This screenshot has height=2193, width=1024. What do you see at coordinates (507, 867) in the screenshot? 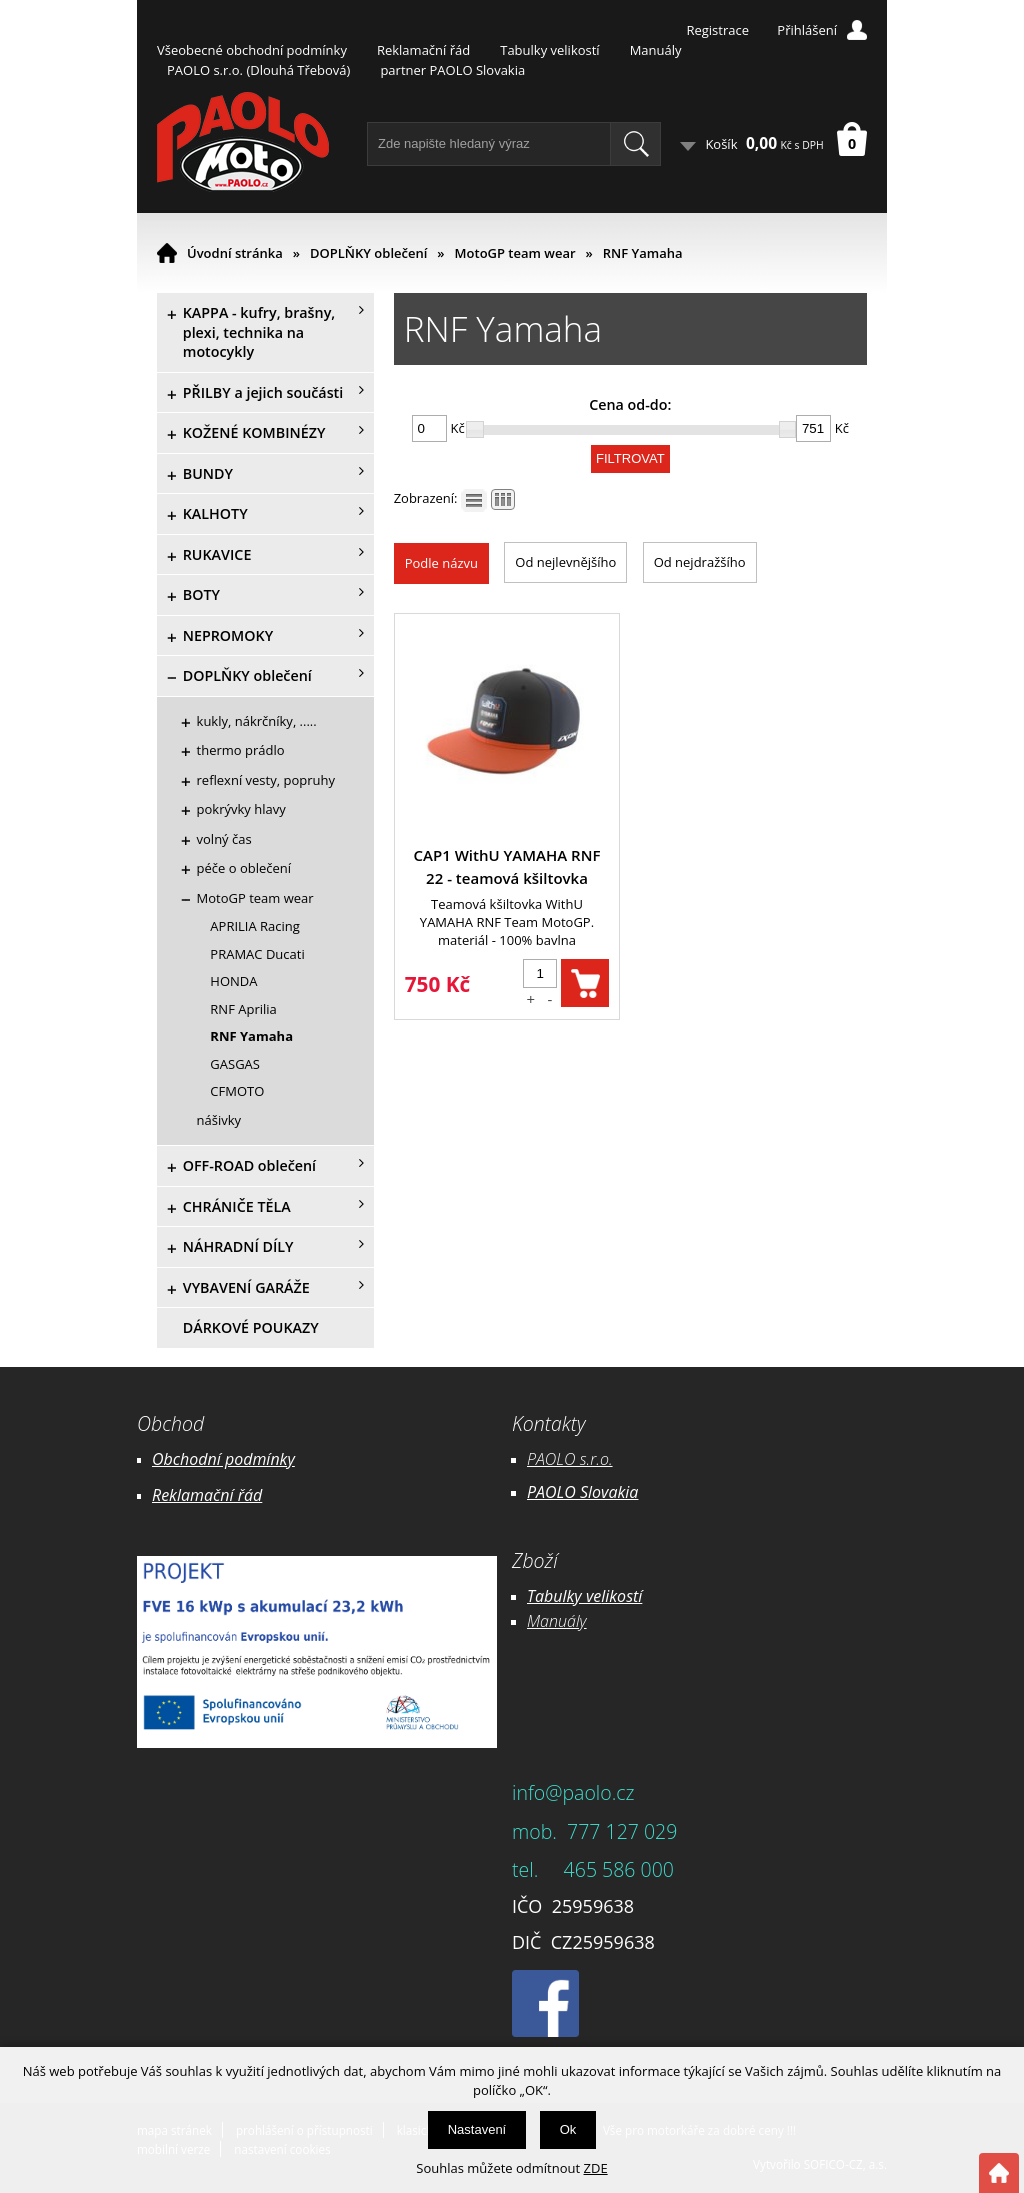
I see `CAP1 WithU YAMAHA RNF 22 - teamová kšiltovka MotoGP IXON` at bounding box center [507, 867].